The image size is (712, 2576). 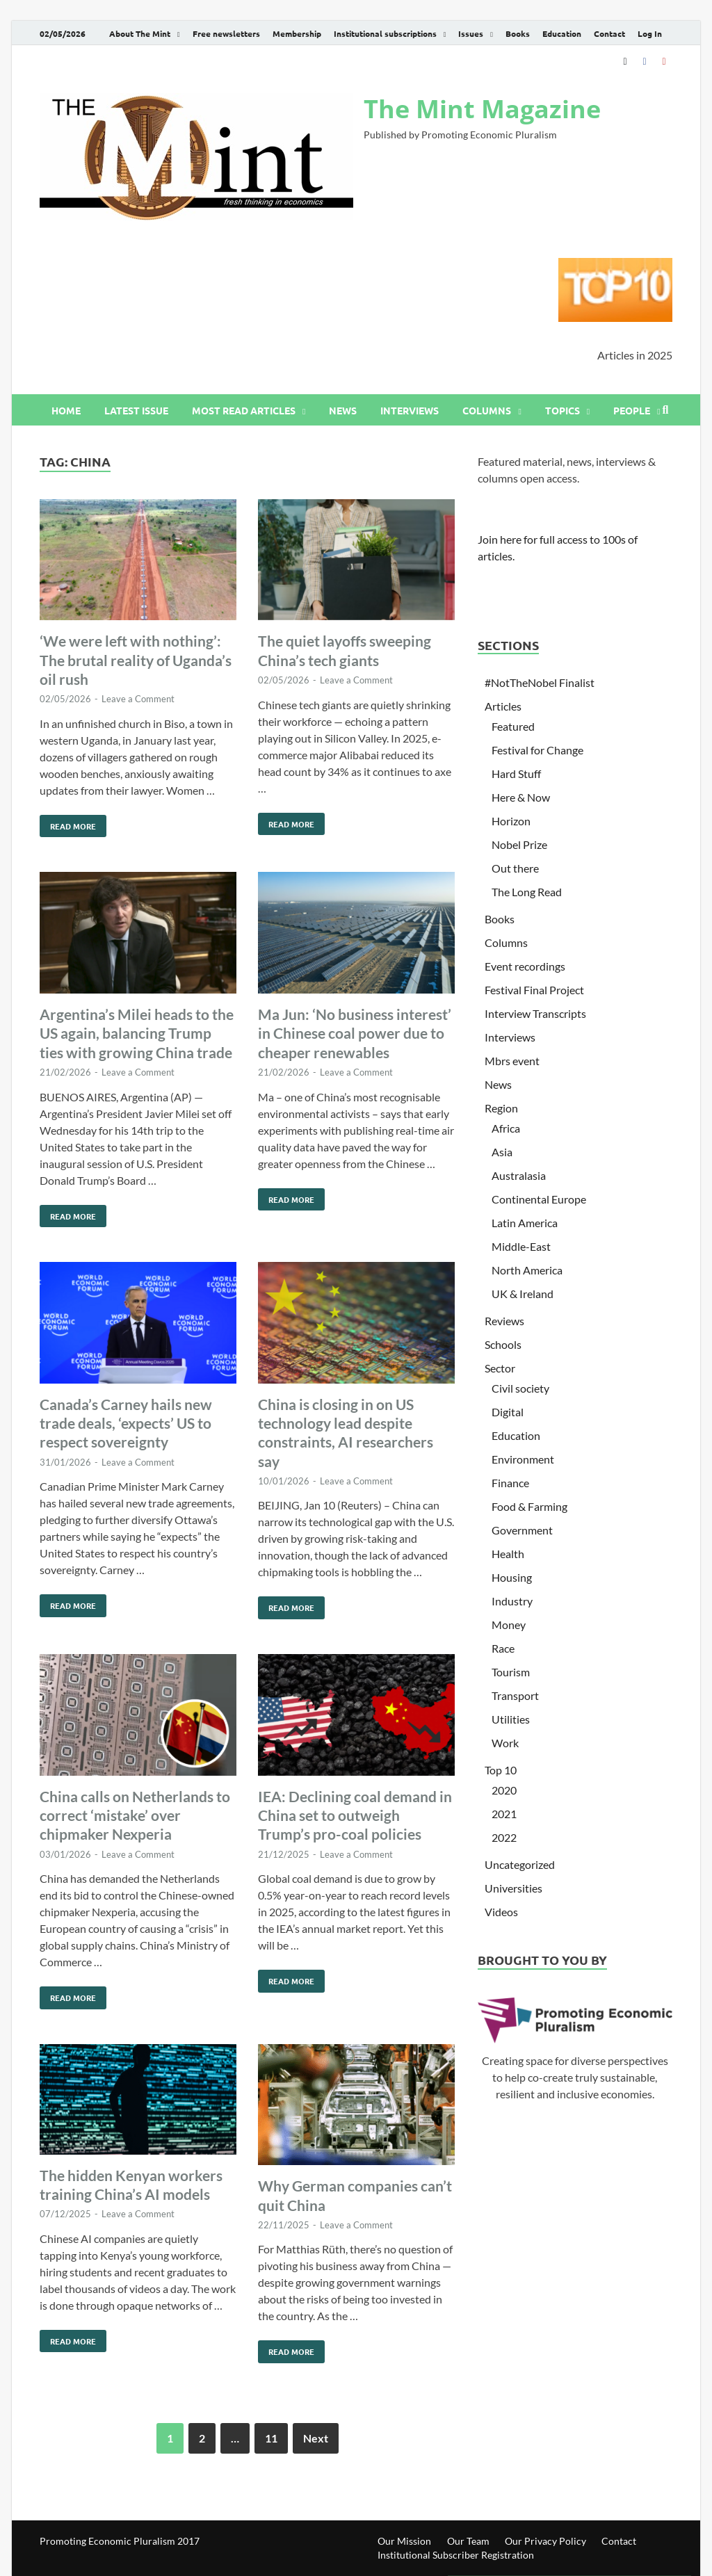 What do you see at coordinates (503, 706) in the screenshot?
I see `Articles` at bounding box center [503, 706].